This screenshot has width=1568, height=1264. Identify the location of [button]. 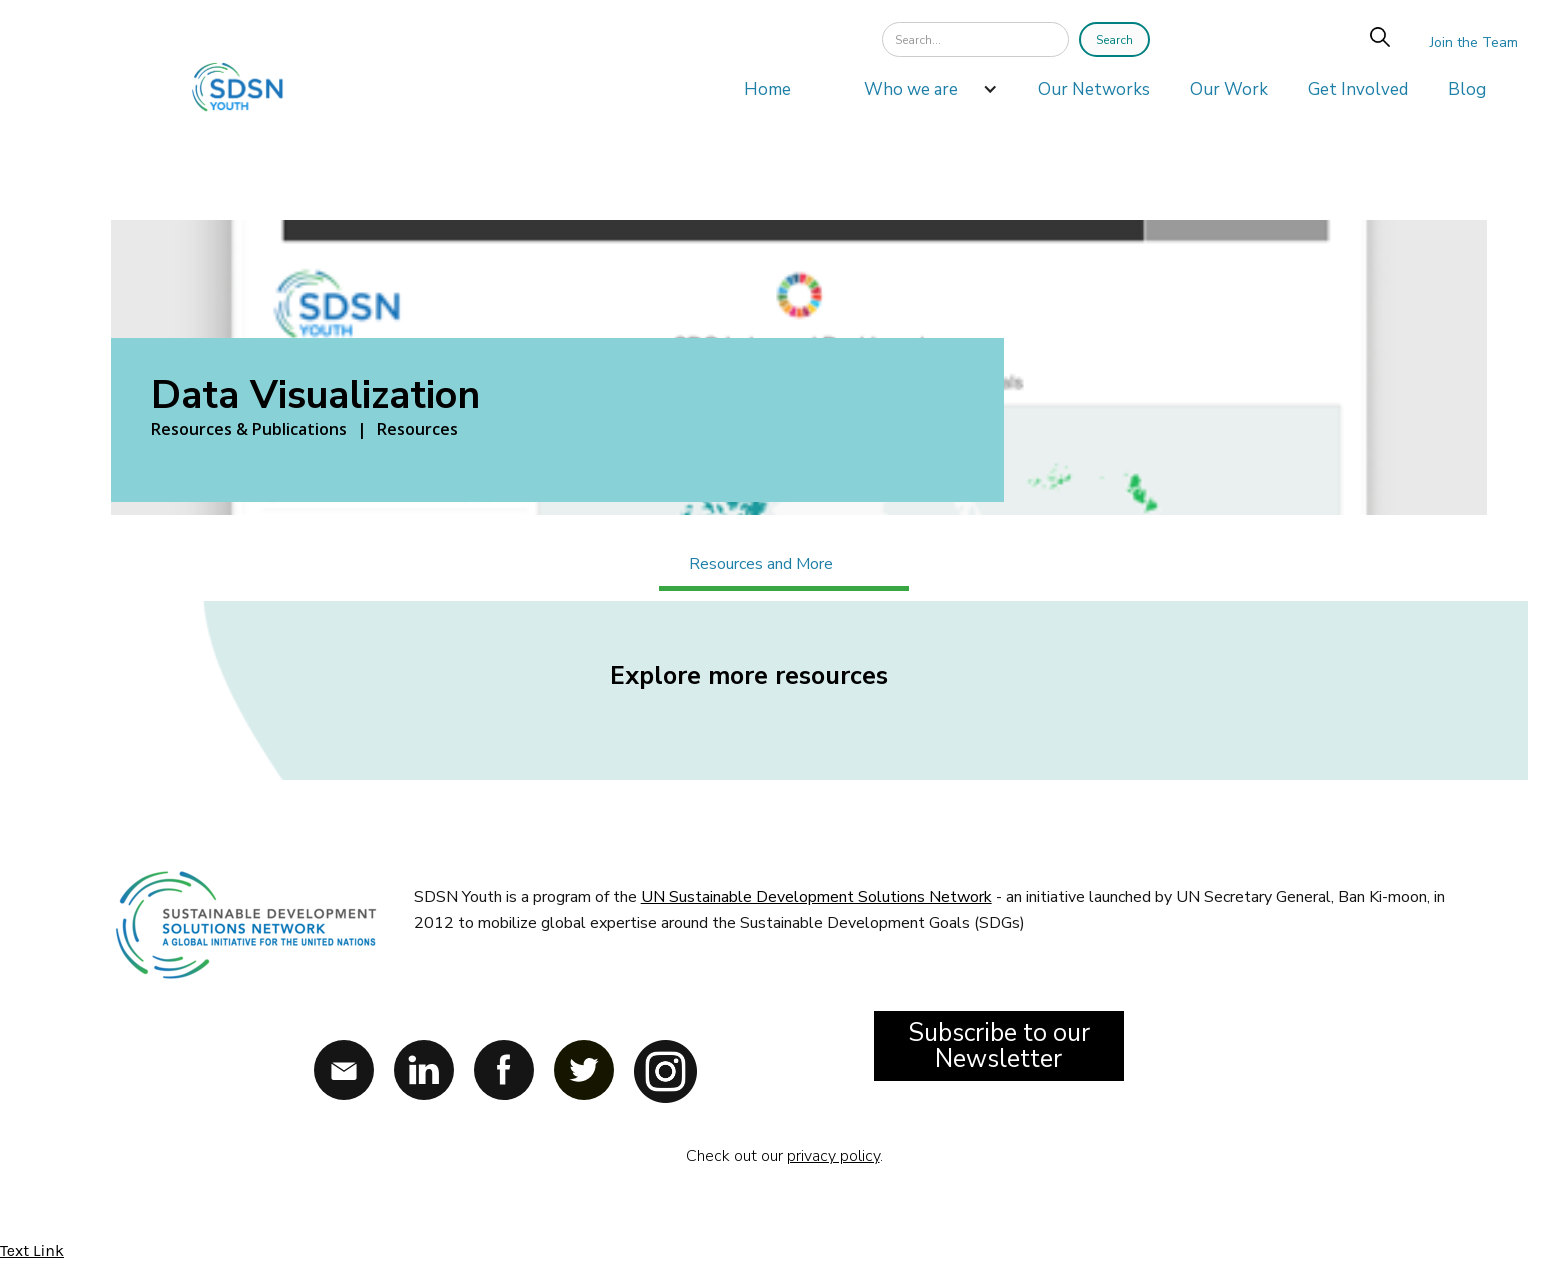
(921, 95).